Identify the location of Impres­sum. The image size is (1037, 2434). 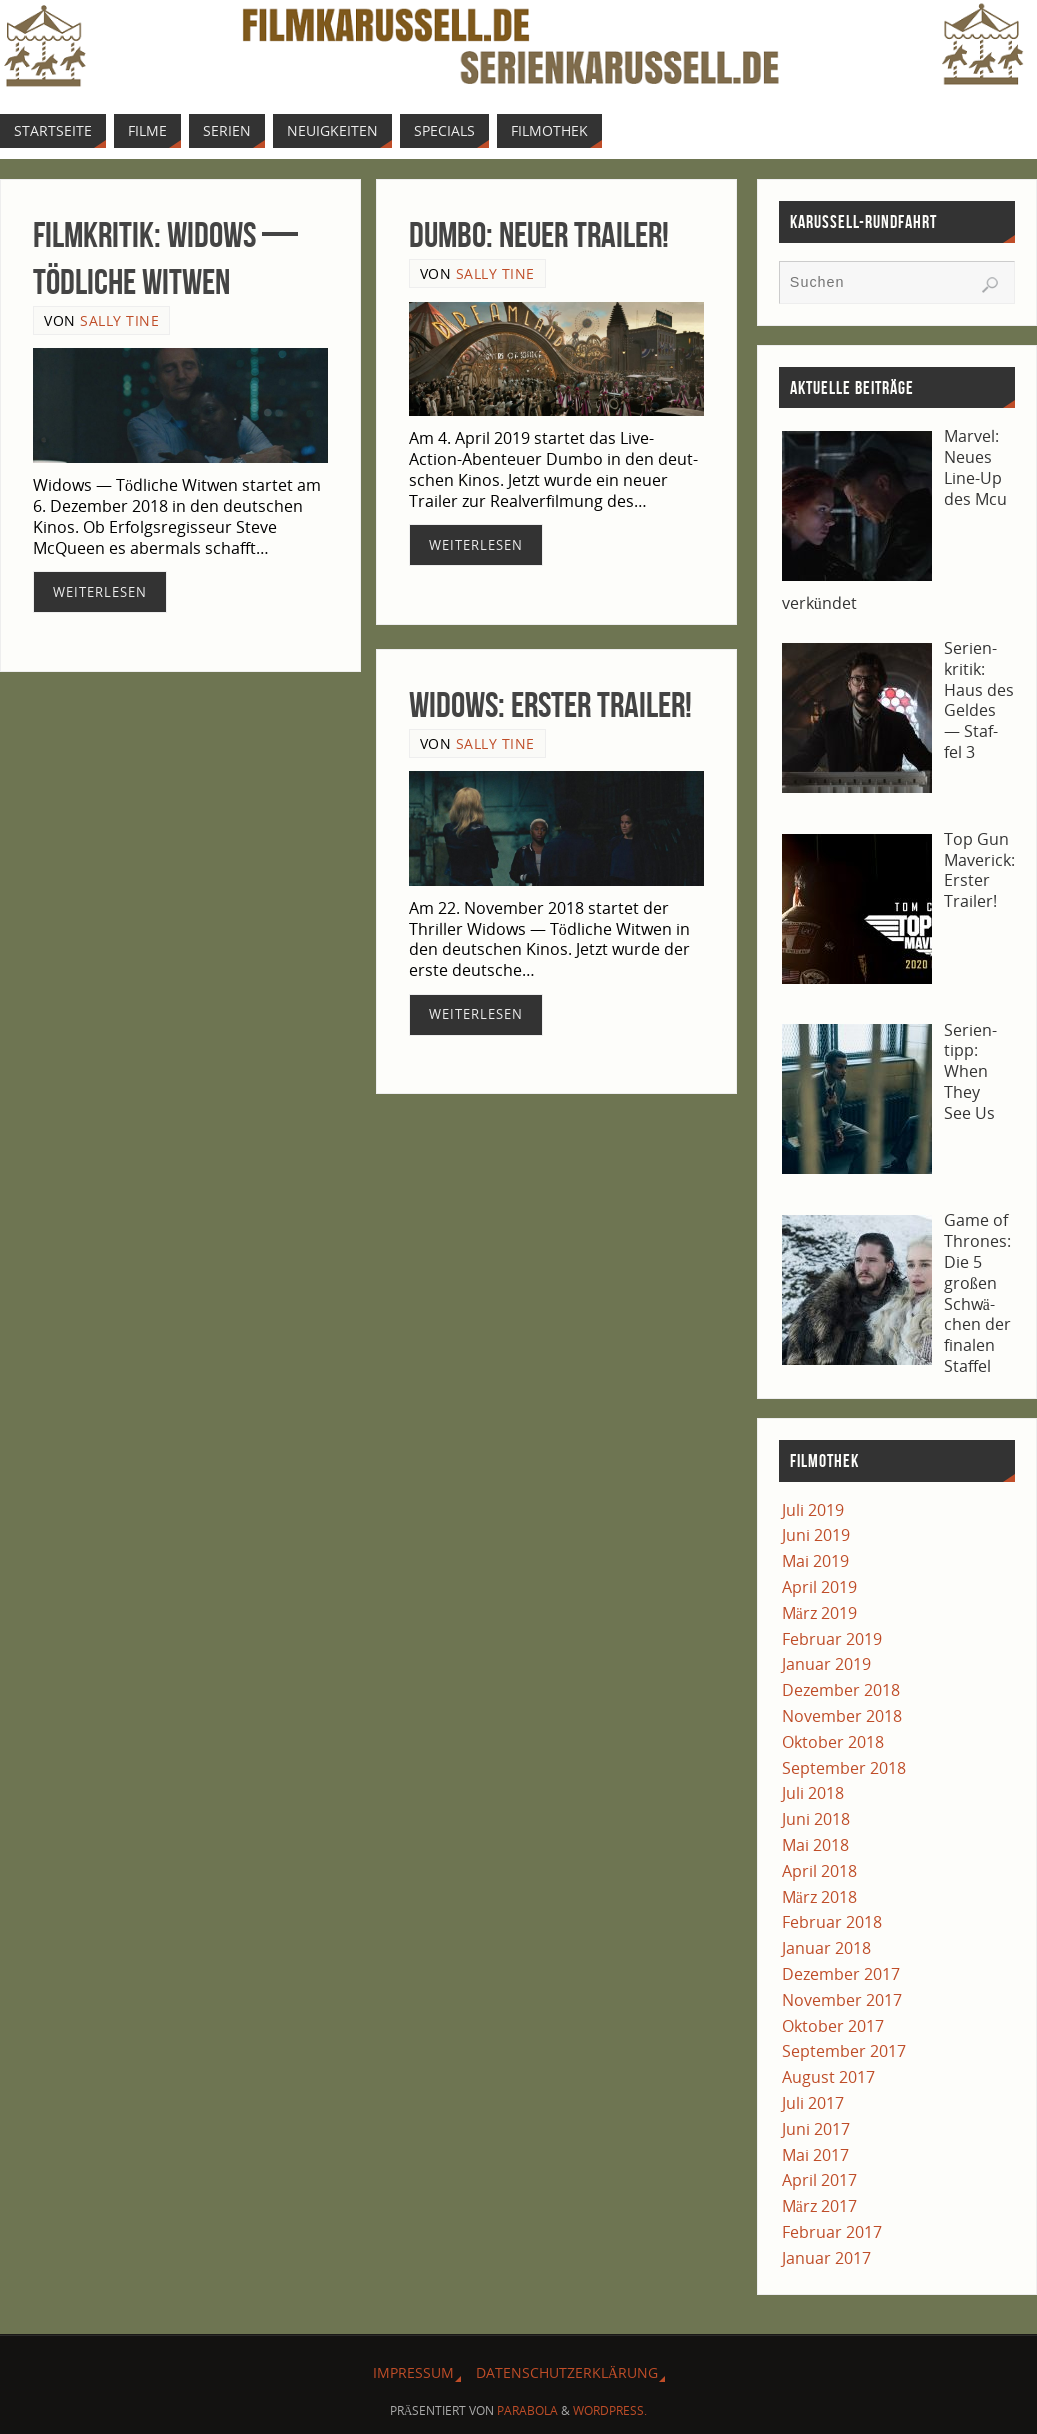
(413, 2372).